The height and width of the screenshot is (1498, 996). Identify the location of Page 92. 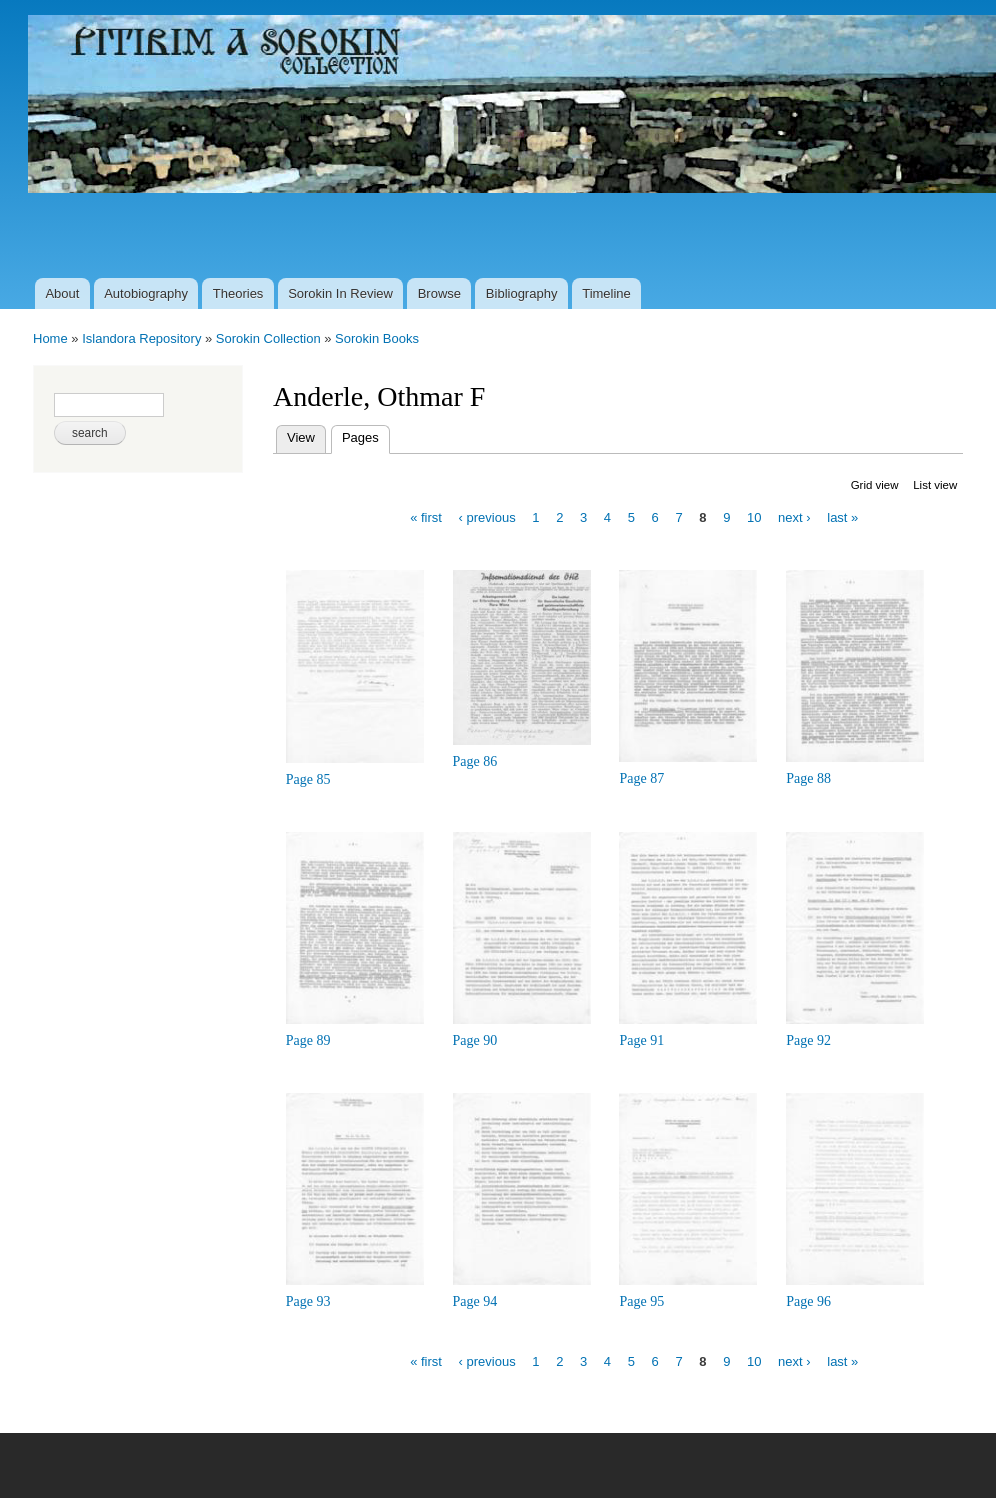
(808, 1040).